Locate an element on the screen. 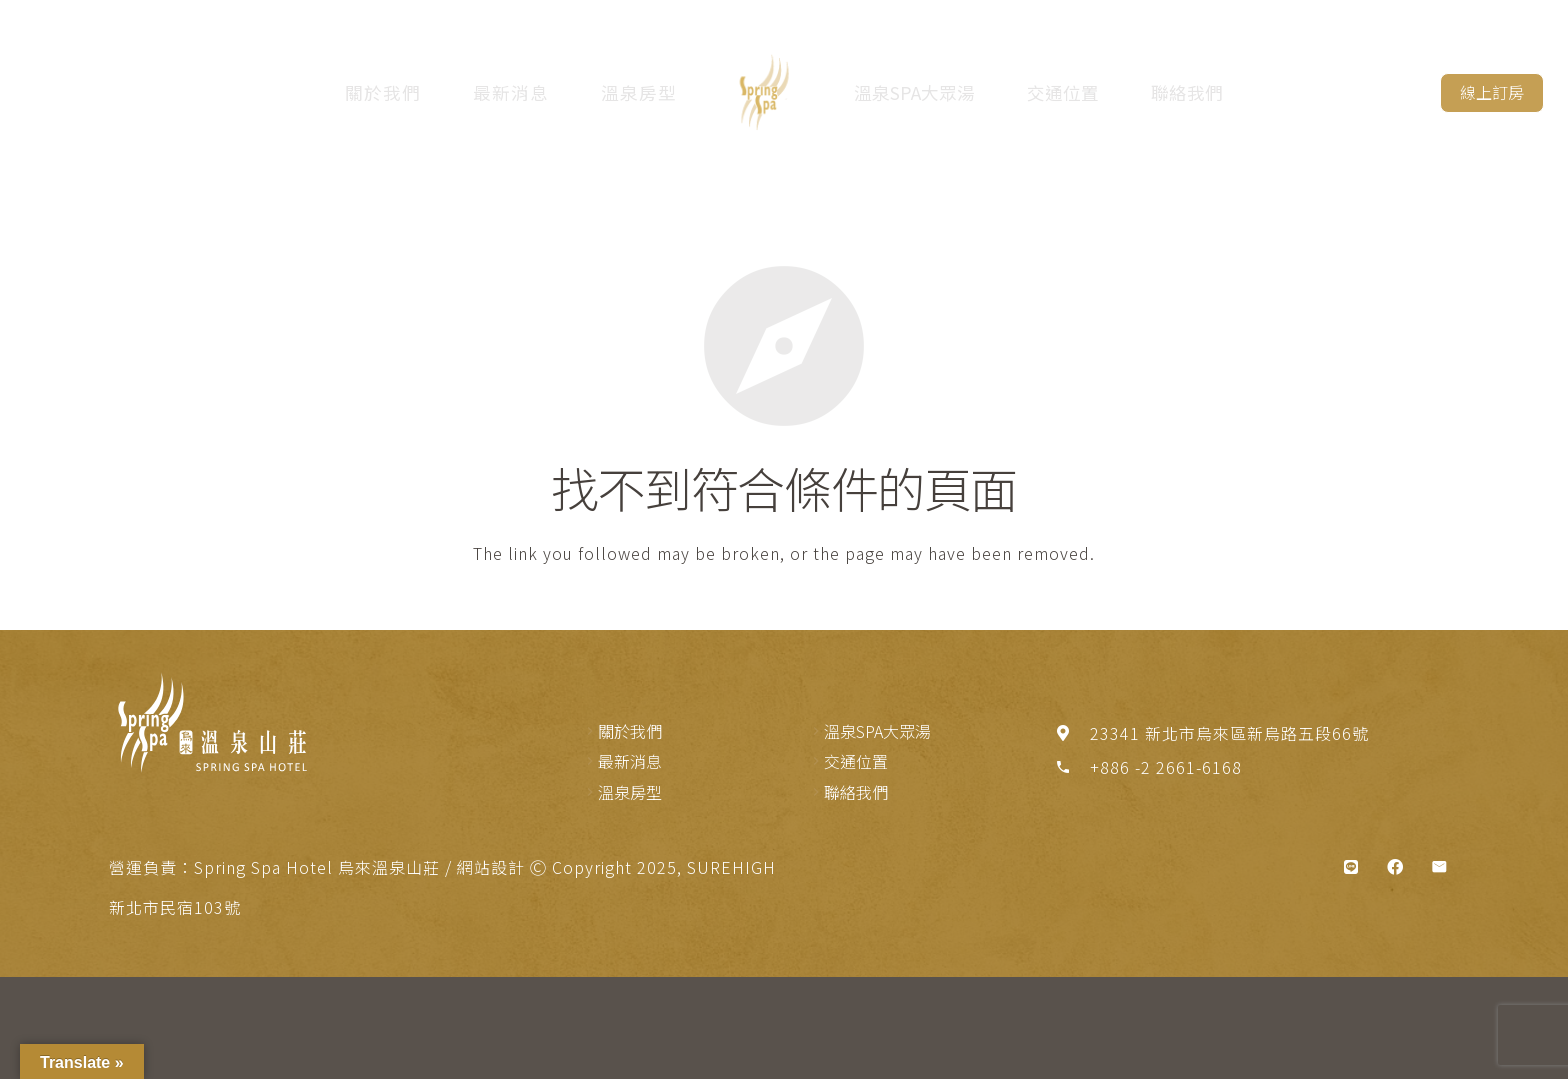 The width and height of the screenshot is (1568, 1079). SUREHIGH is located at coordinates (731, 867).